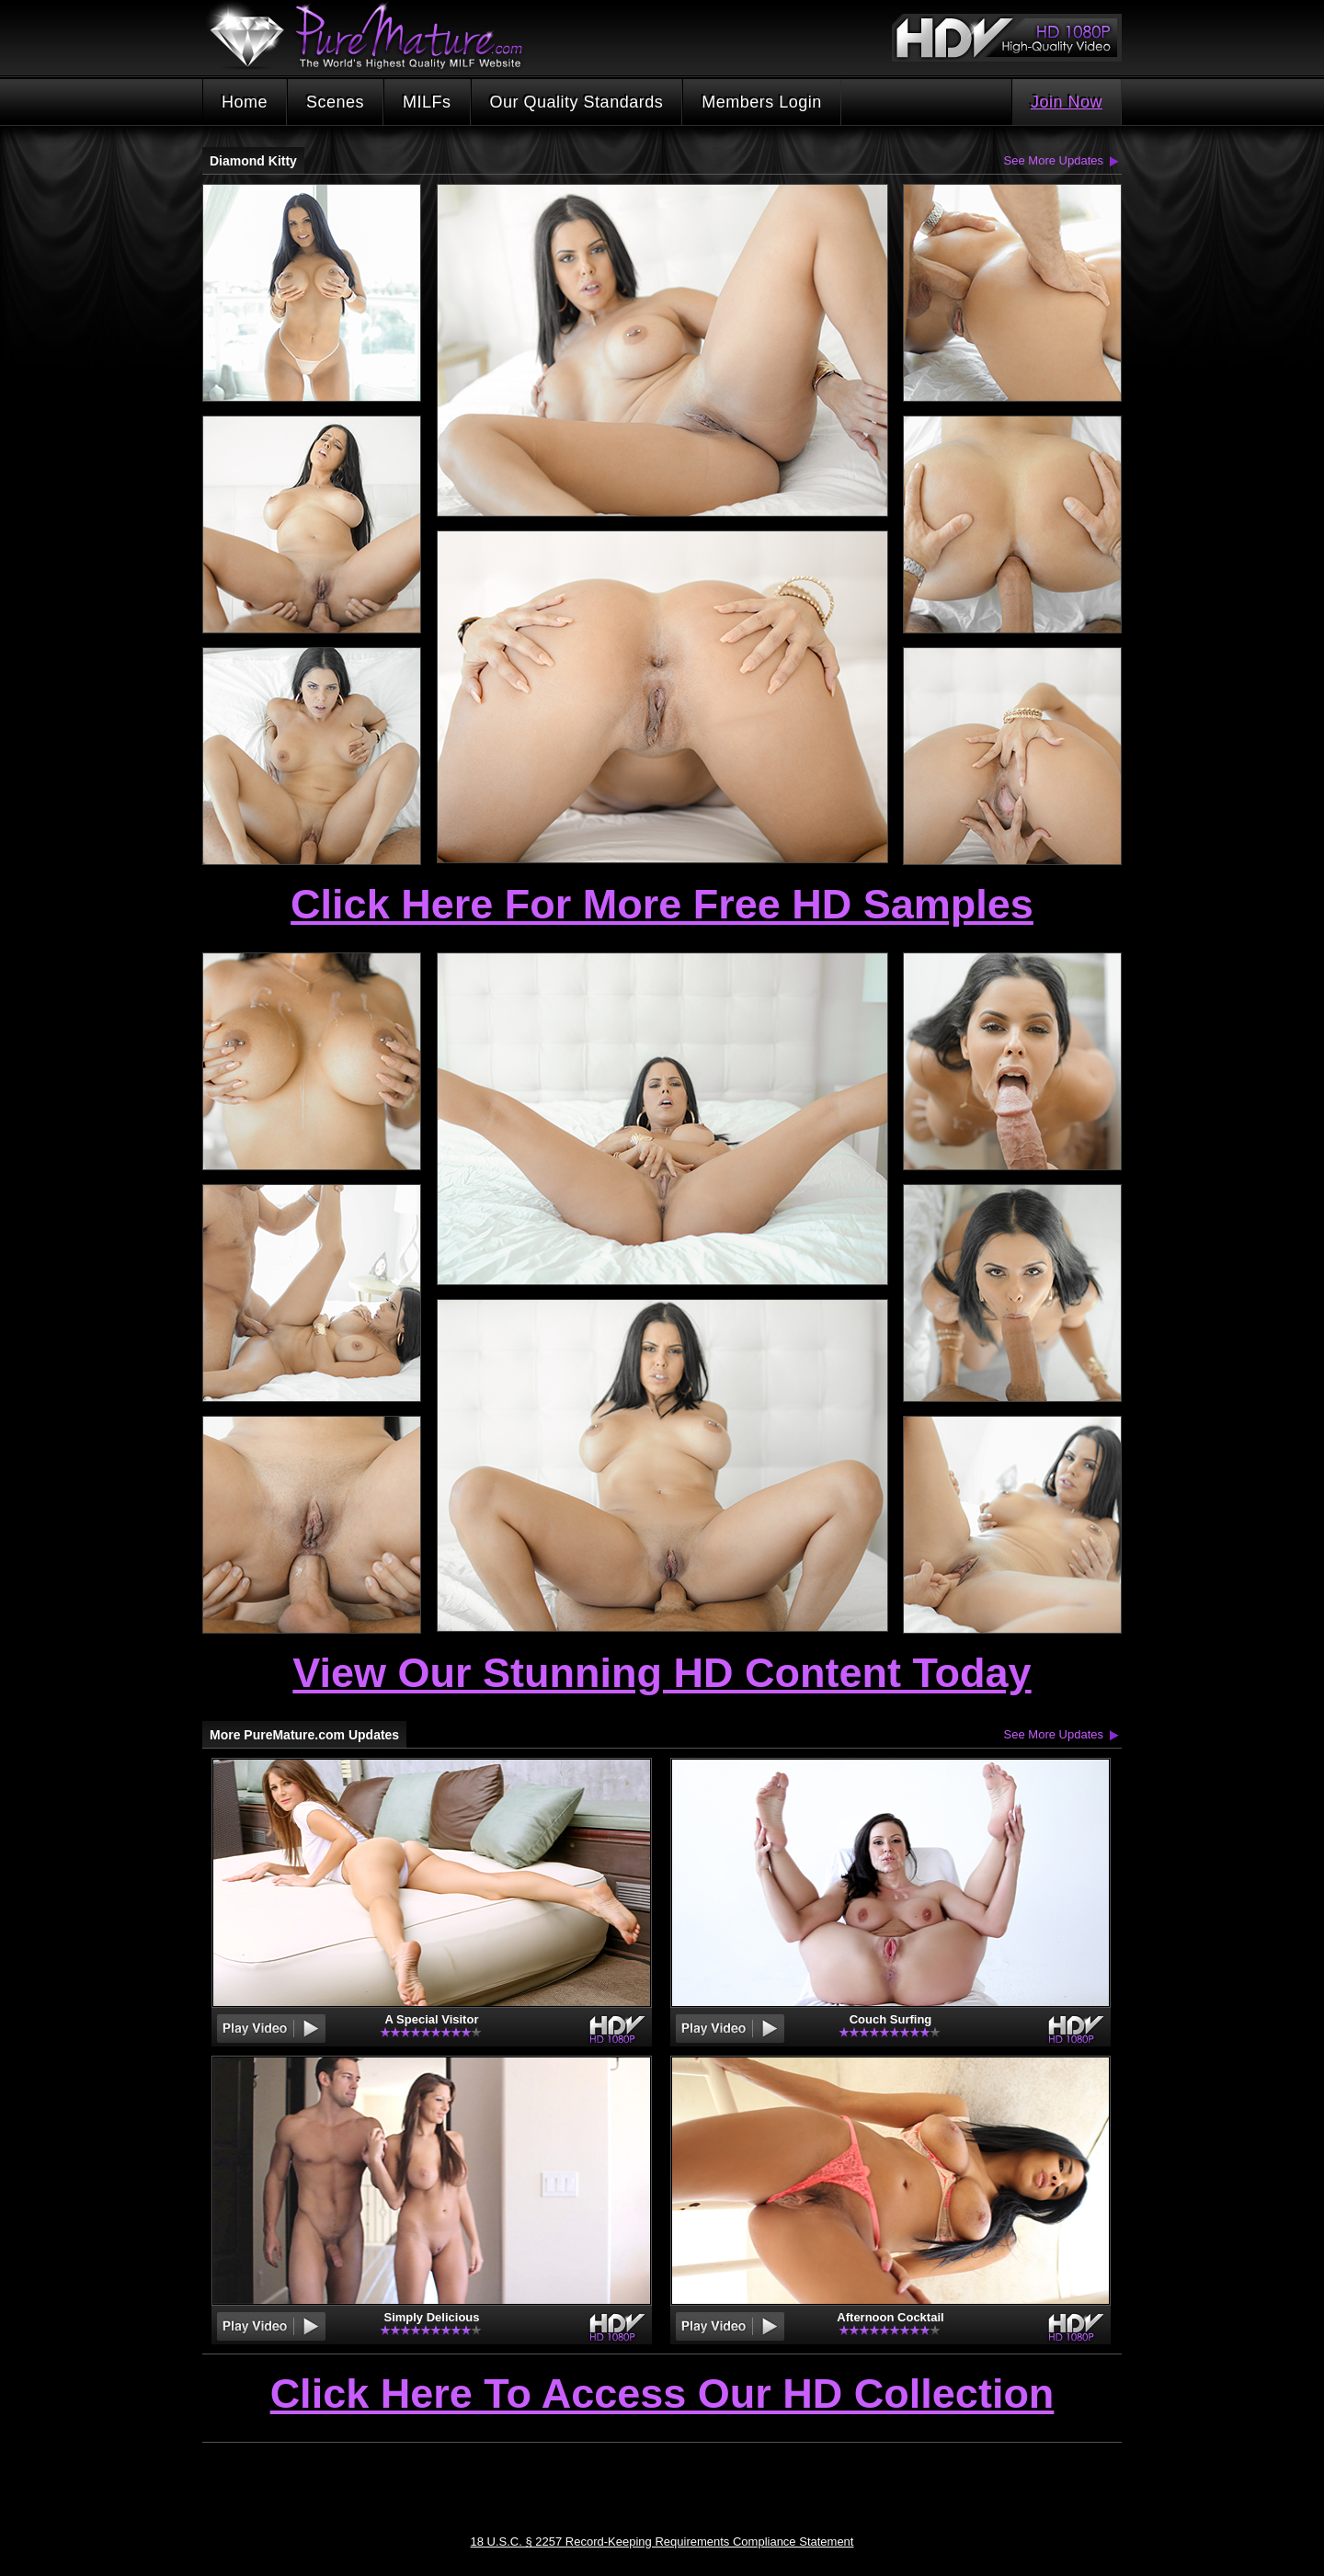 The image size is (1324, 2576). Describe the element at coordinates (662, 2541) in the screenshot. I see `18 U.S.C. § 2257 Record-Keeping Requirements Compliance Statement` at that location.